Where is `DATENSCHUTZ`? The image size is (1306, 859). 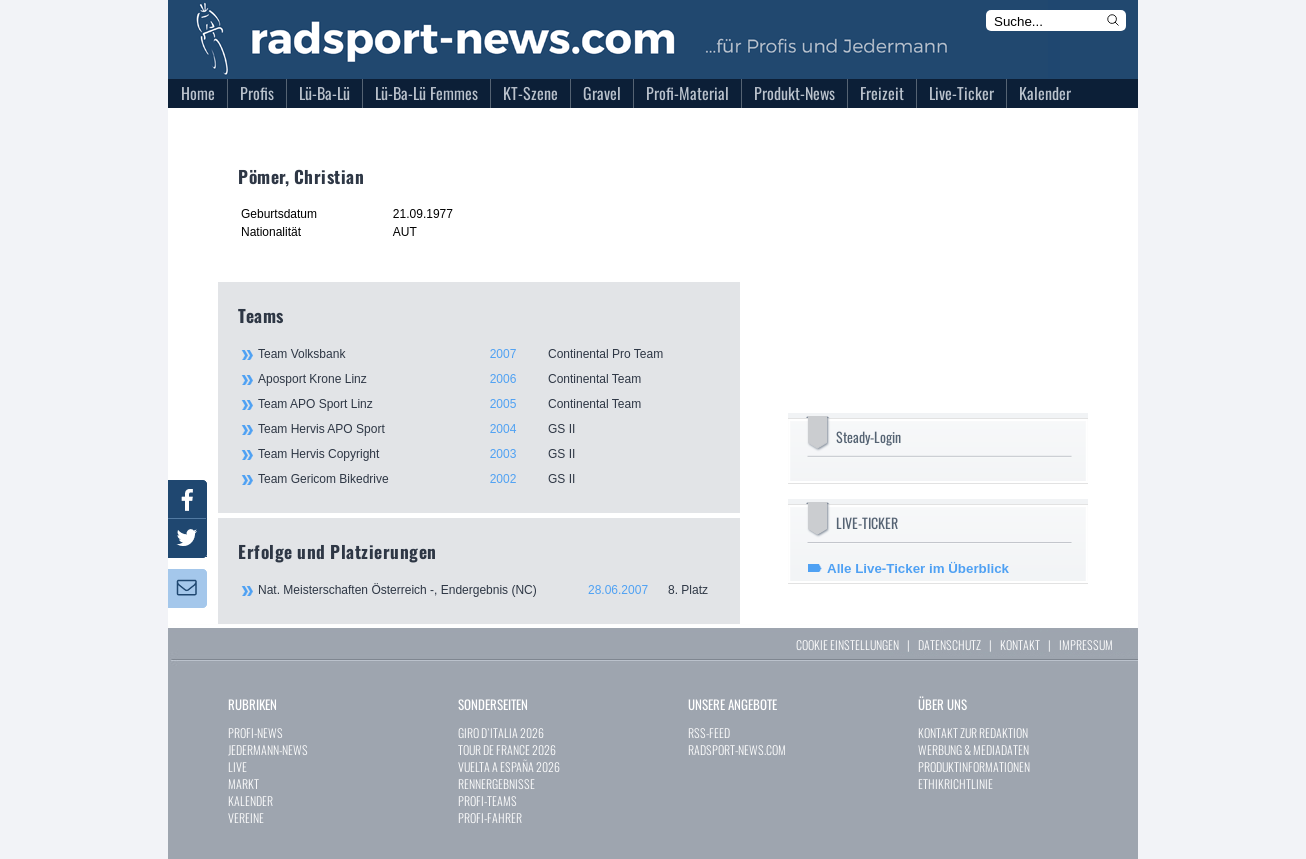
DATENSCHUTZ is located at coordinates (949, 644).